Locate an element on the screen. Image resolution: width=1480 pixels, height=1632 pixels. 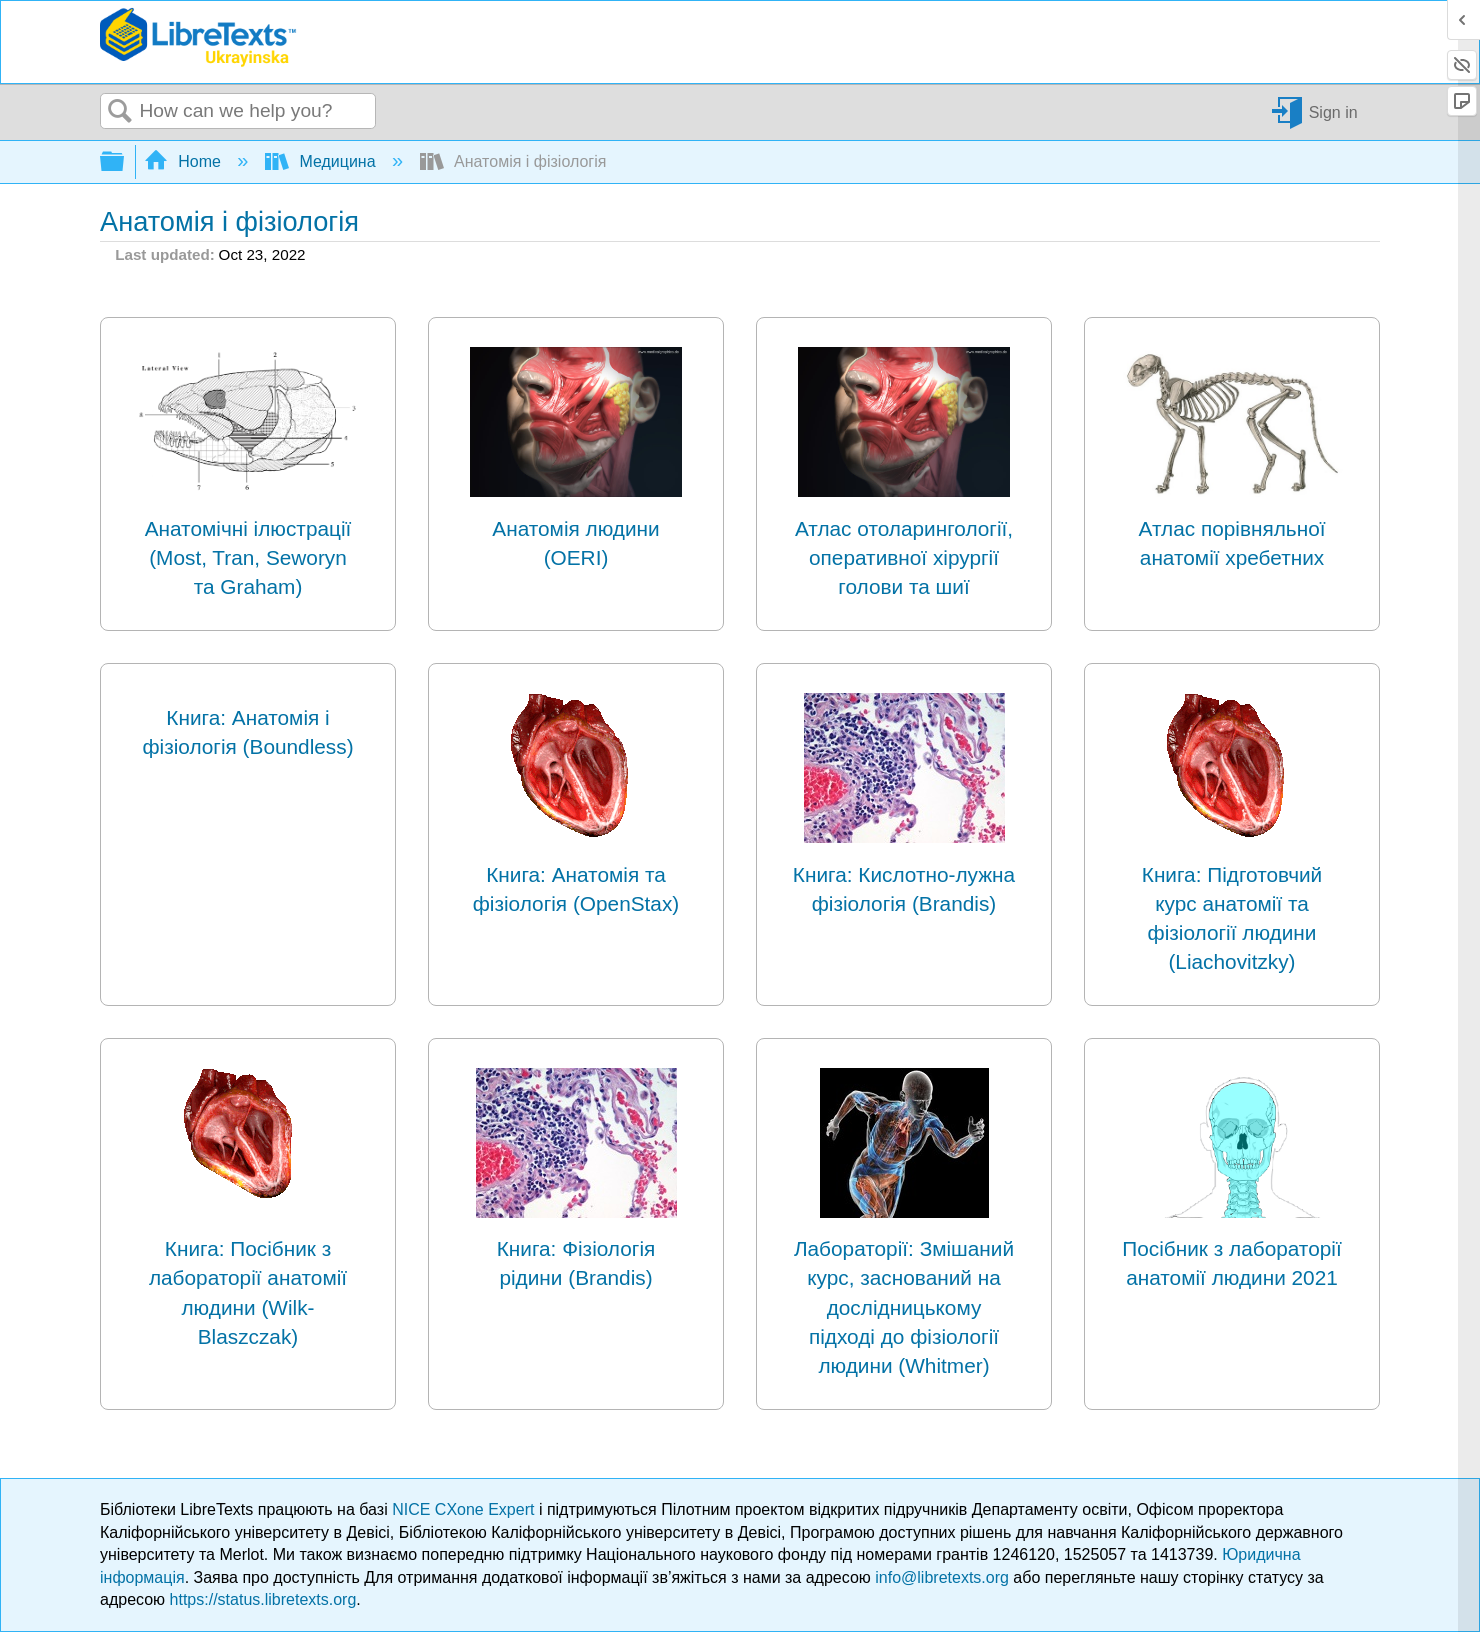
Медицина is located at coordinates (322, 161).